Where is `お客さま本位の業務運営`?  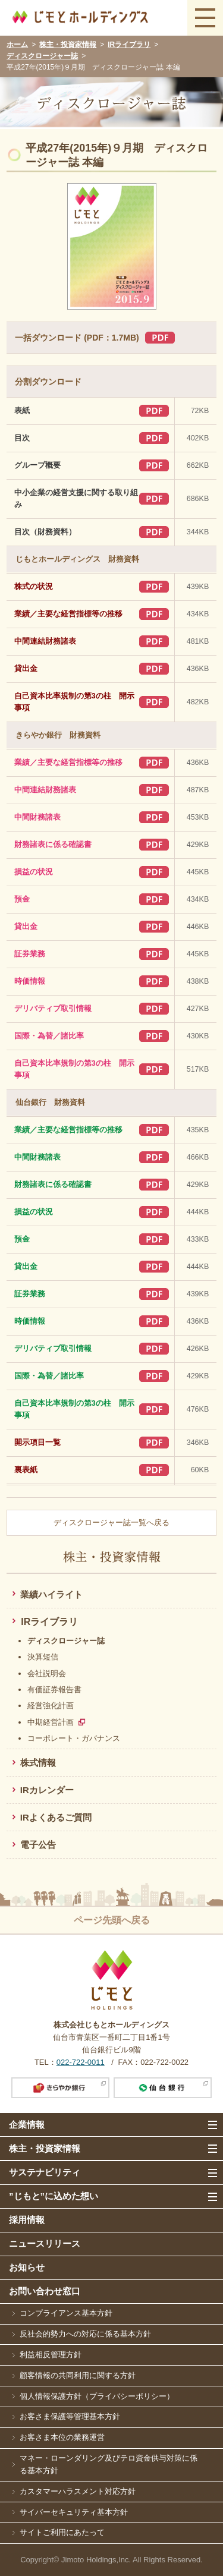
お客さま本位の業務運営 is located at coordinates (62, 2437).